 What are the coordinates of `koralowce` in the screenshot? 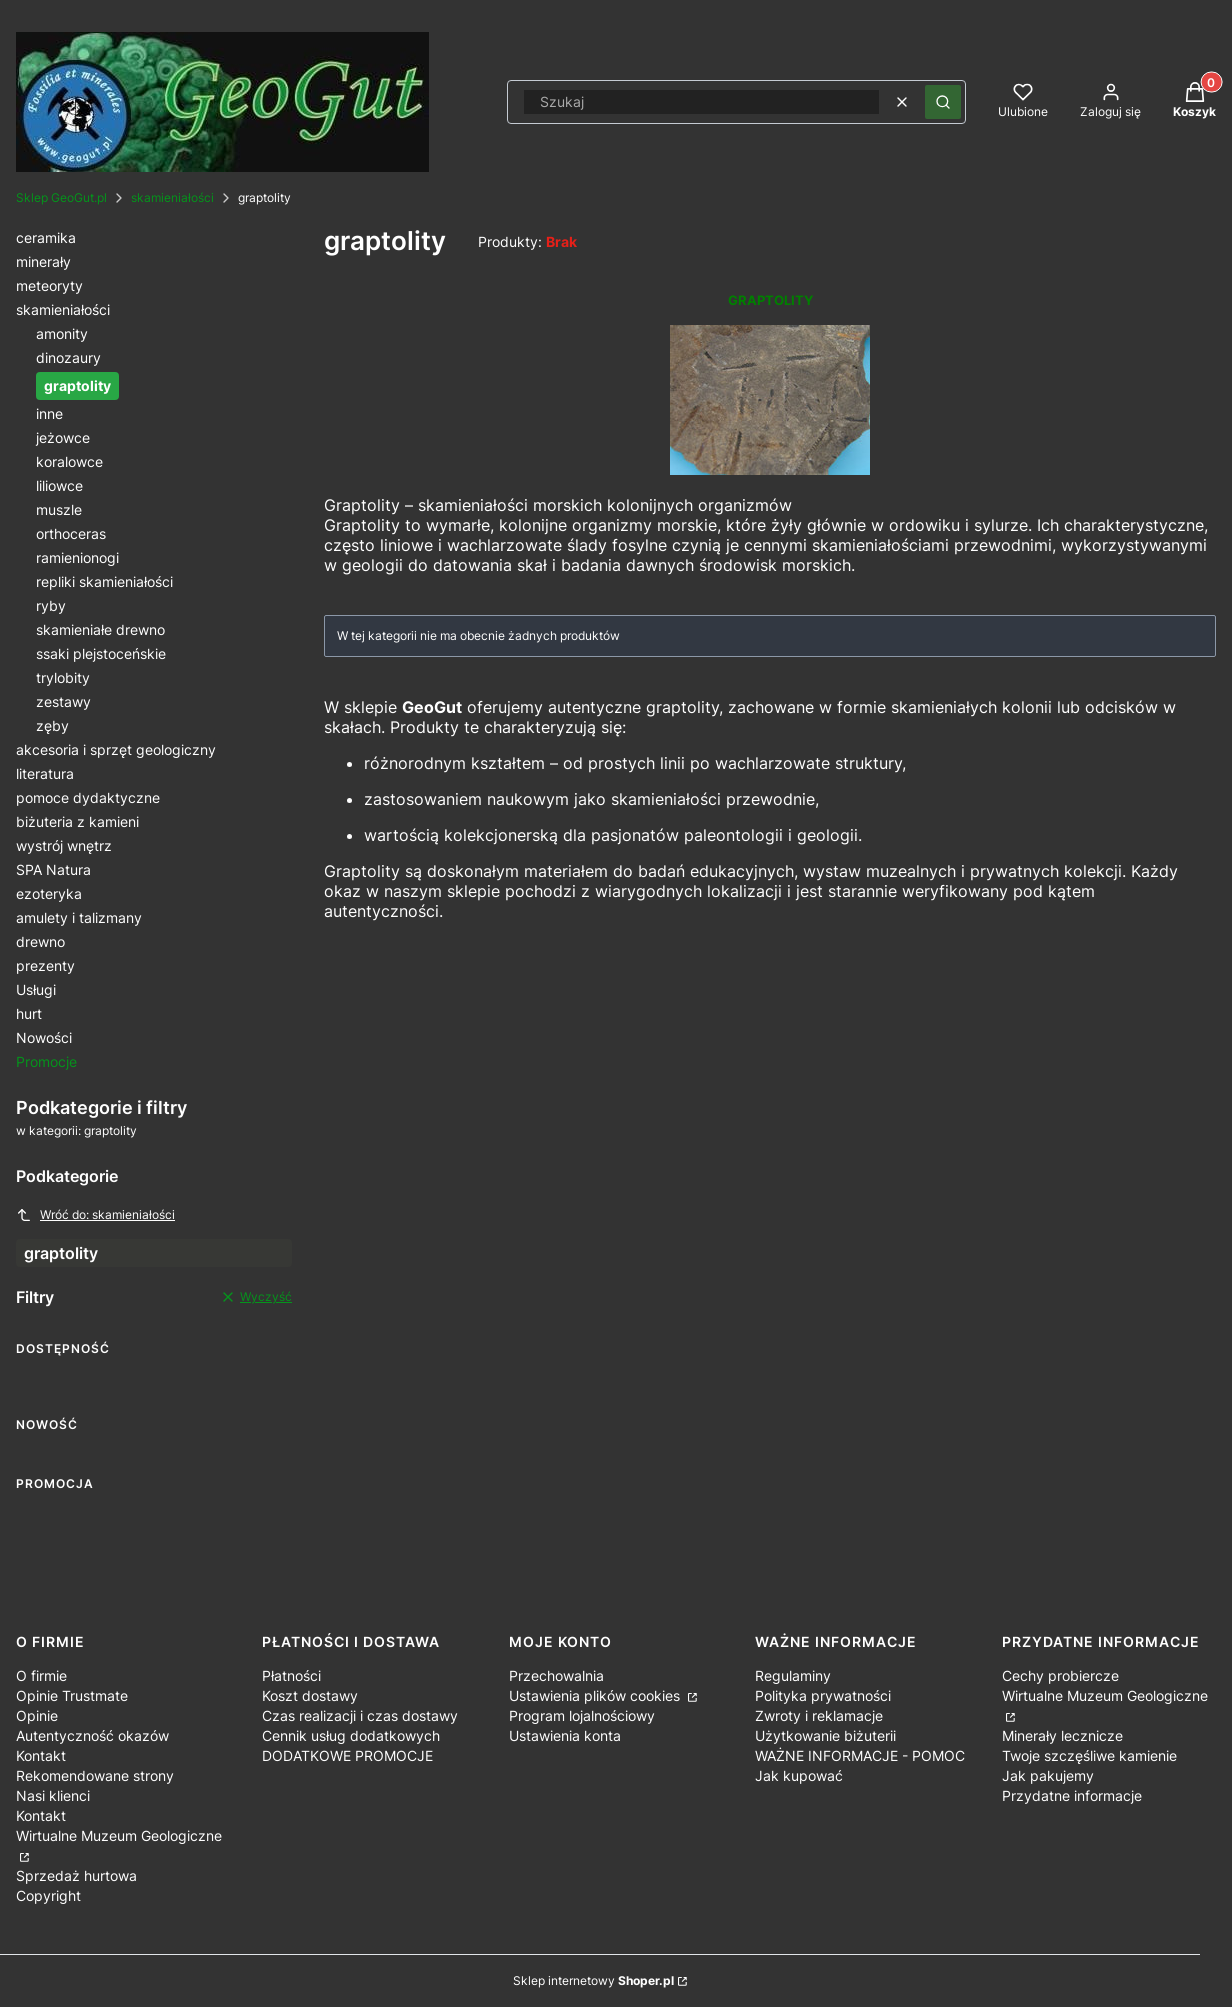 It's located at (69, 461).